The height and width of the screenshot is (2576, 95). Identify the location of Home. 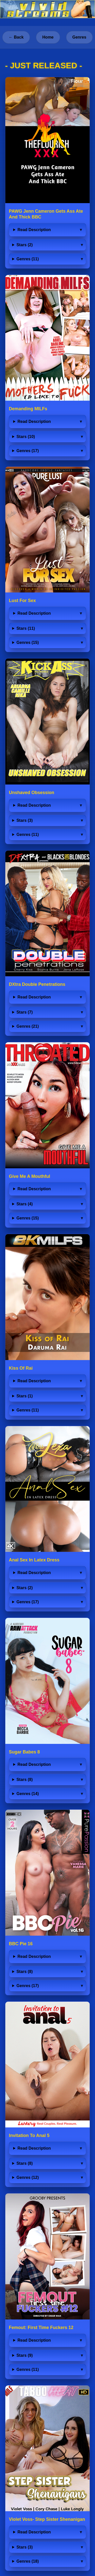
(47, 37).